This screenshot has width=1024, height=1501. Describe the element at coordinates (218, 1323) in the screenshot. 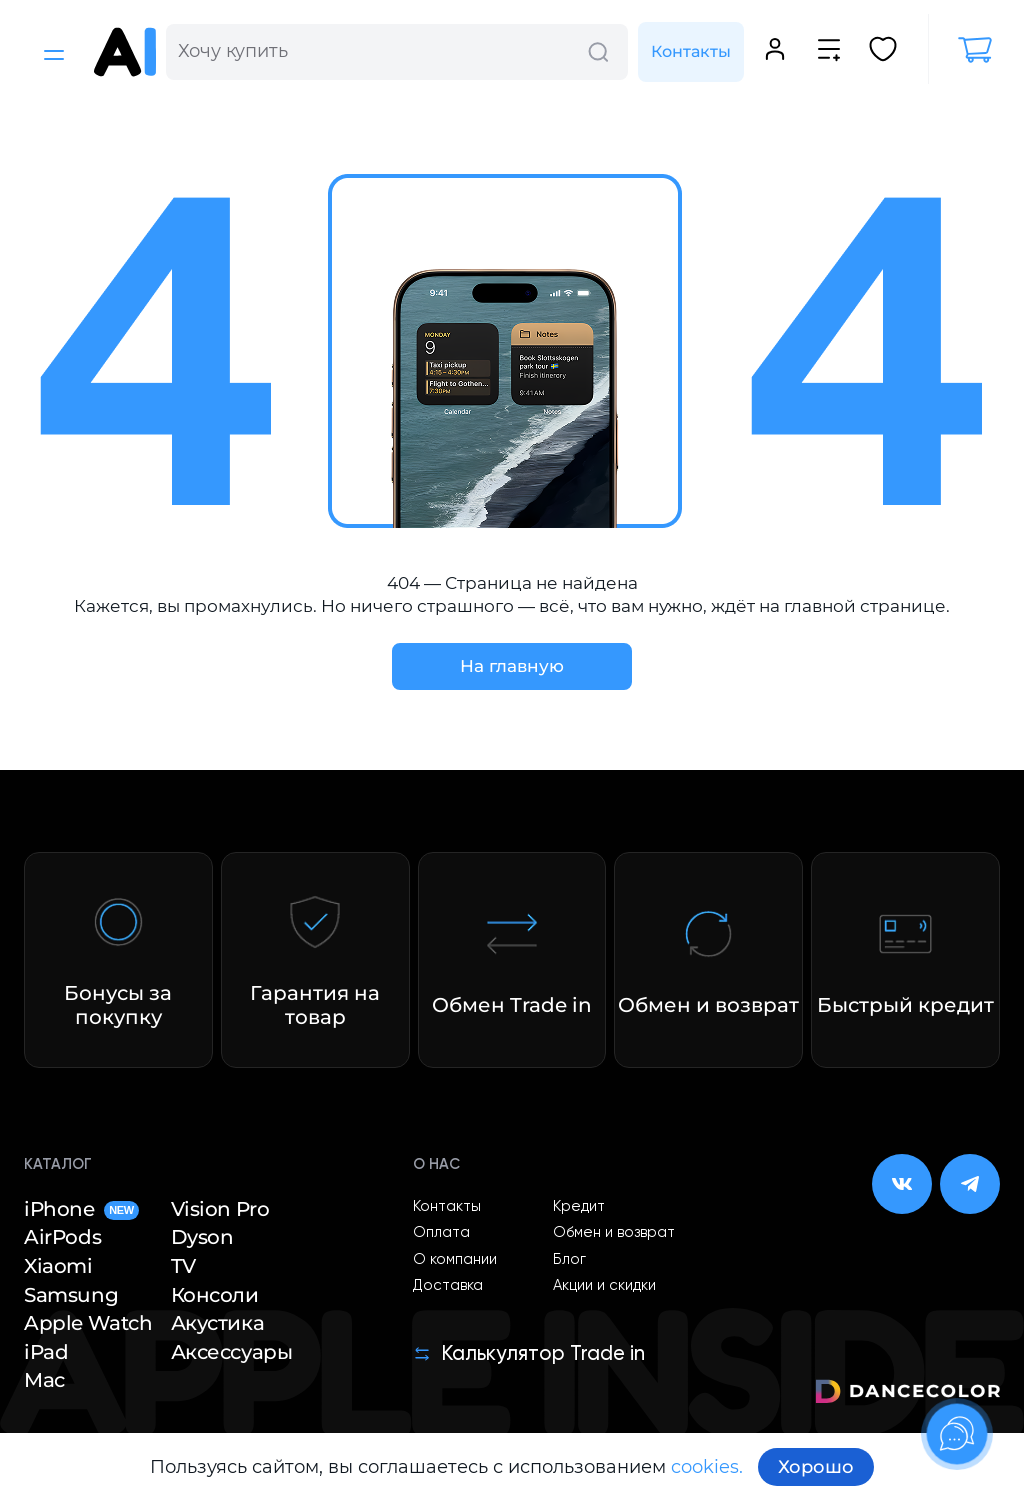

I see `Акустика` at that location.